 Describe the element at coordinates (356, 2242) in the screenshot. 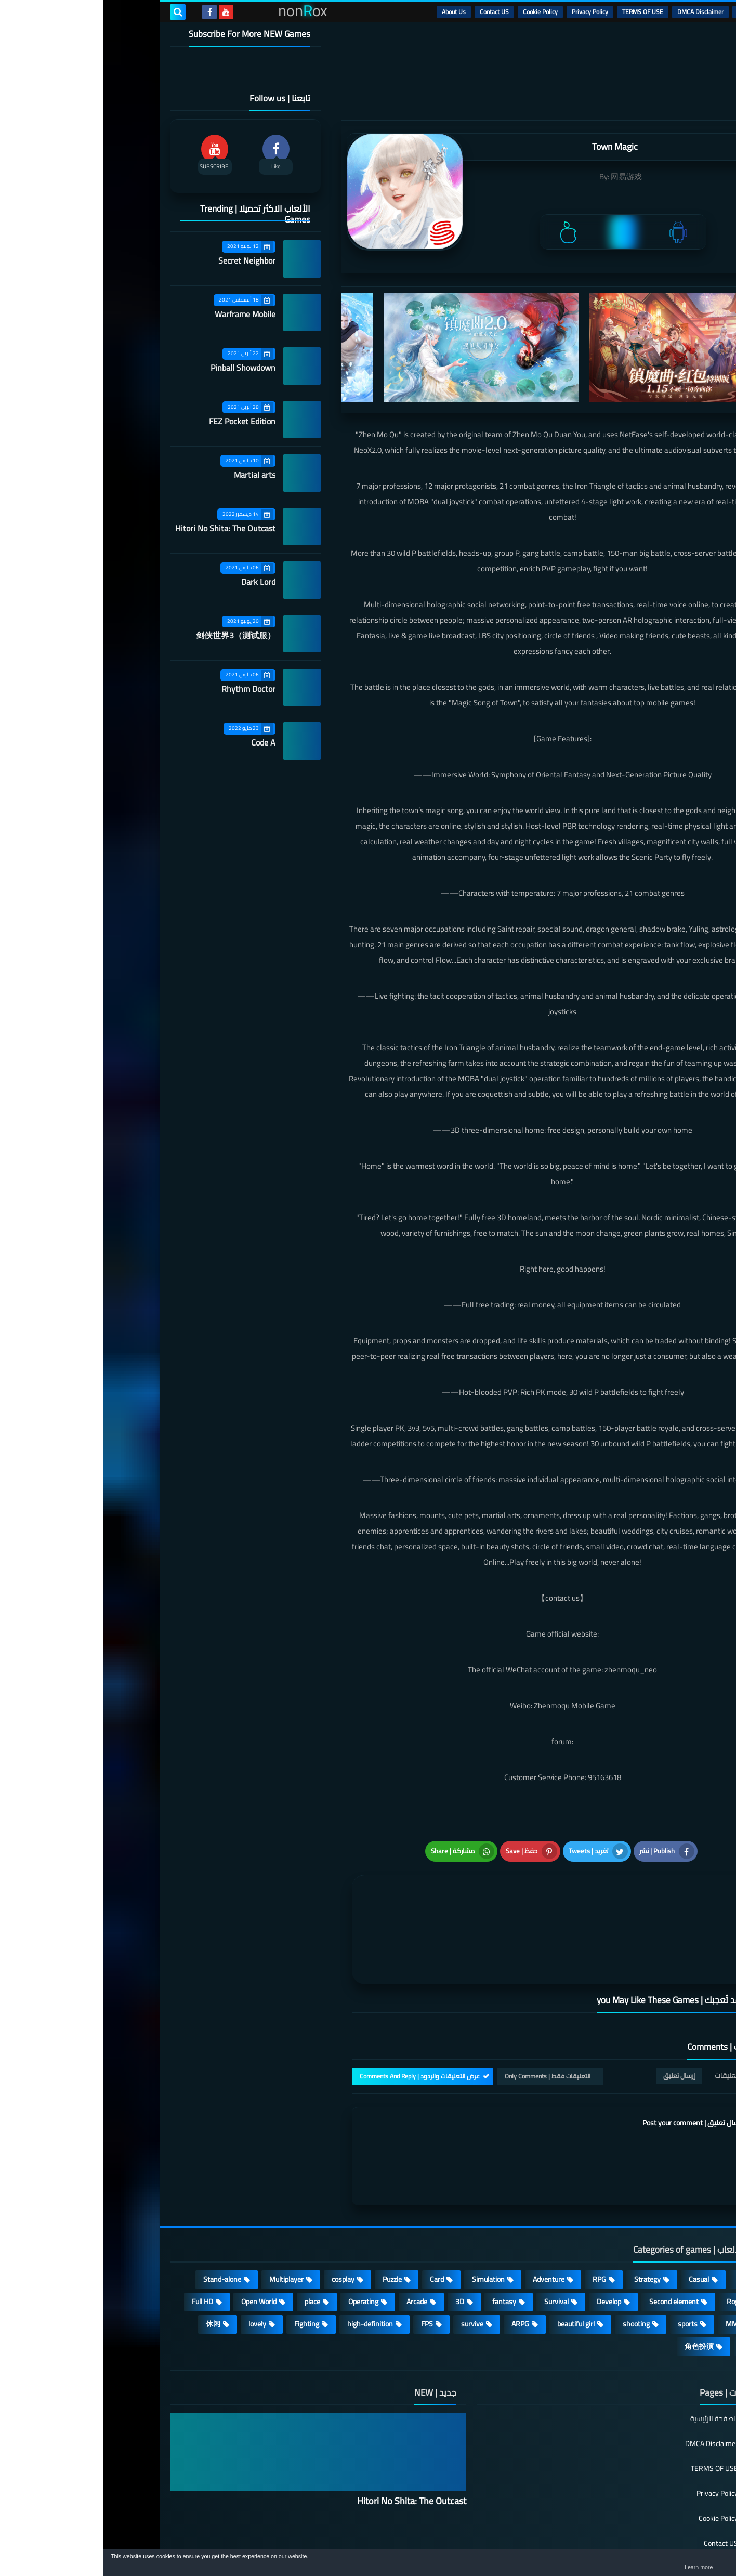

I see `3D` at that location.